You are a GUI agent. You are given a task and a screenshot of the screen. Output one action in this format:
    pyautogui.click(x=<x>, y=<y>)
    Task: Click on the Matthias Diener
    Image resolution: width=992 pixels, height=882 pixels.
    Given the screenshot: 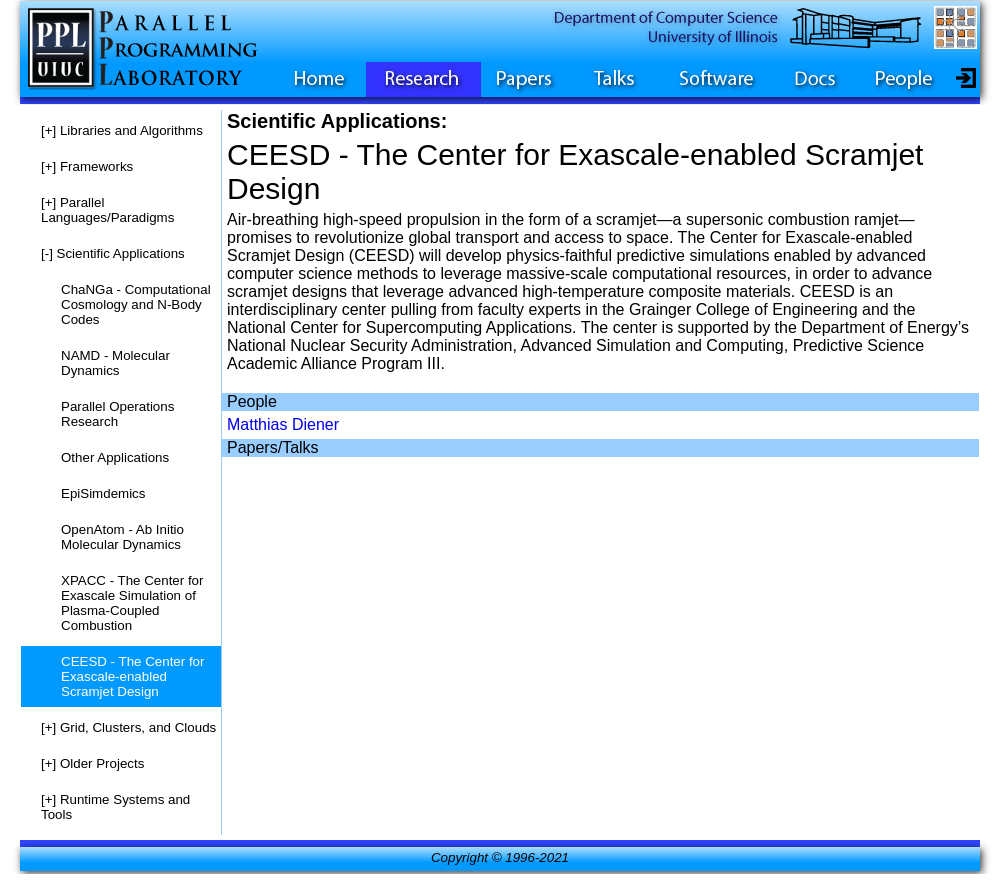 What is the action you would take?
    pyautogui.click(x=283, y=424)
    